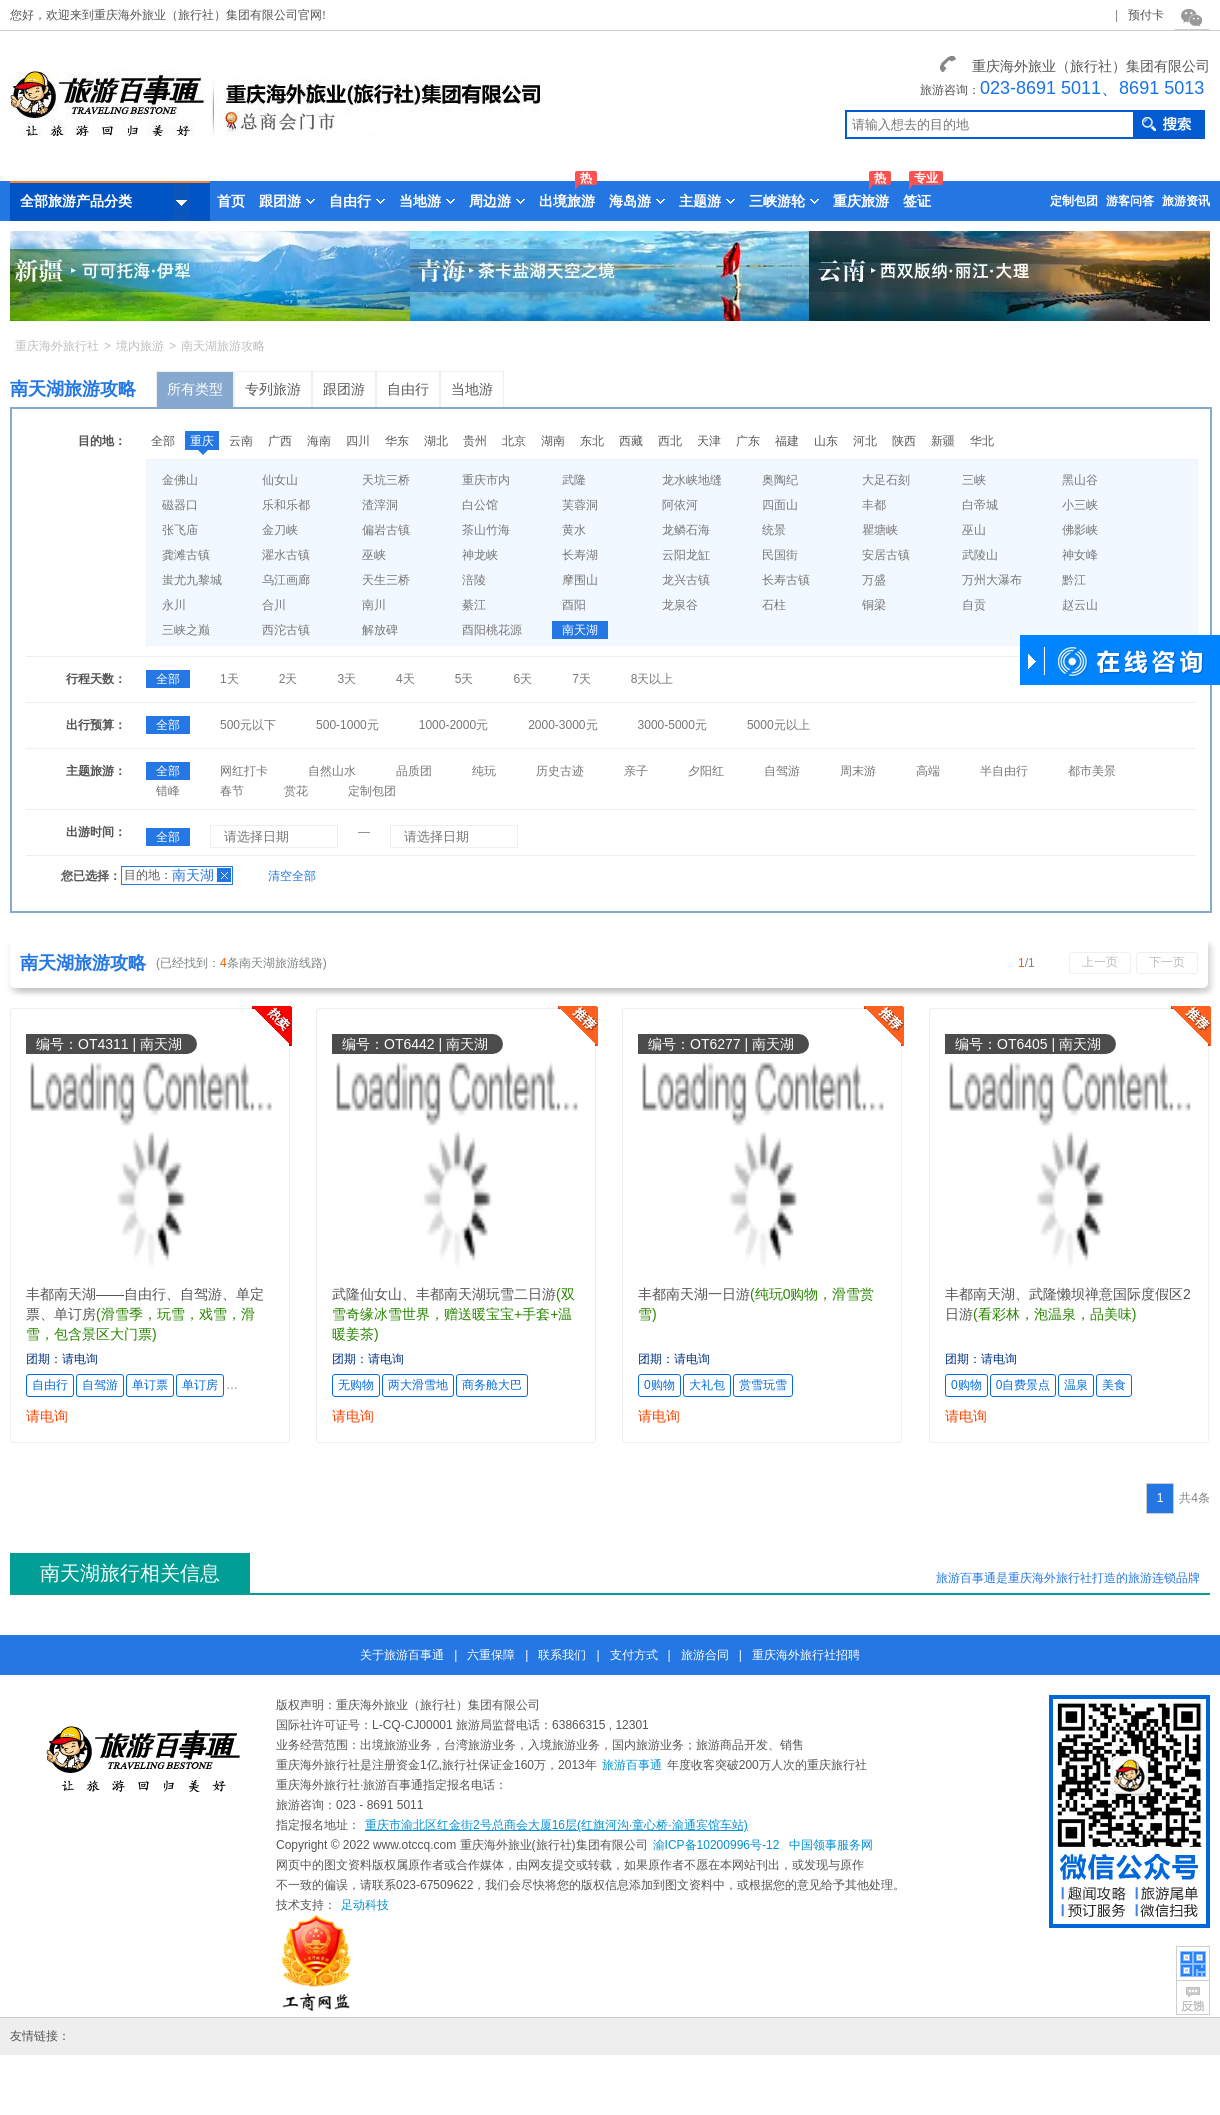  I want to click on 云阳龙缸, so click(686, 555).